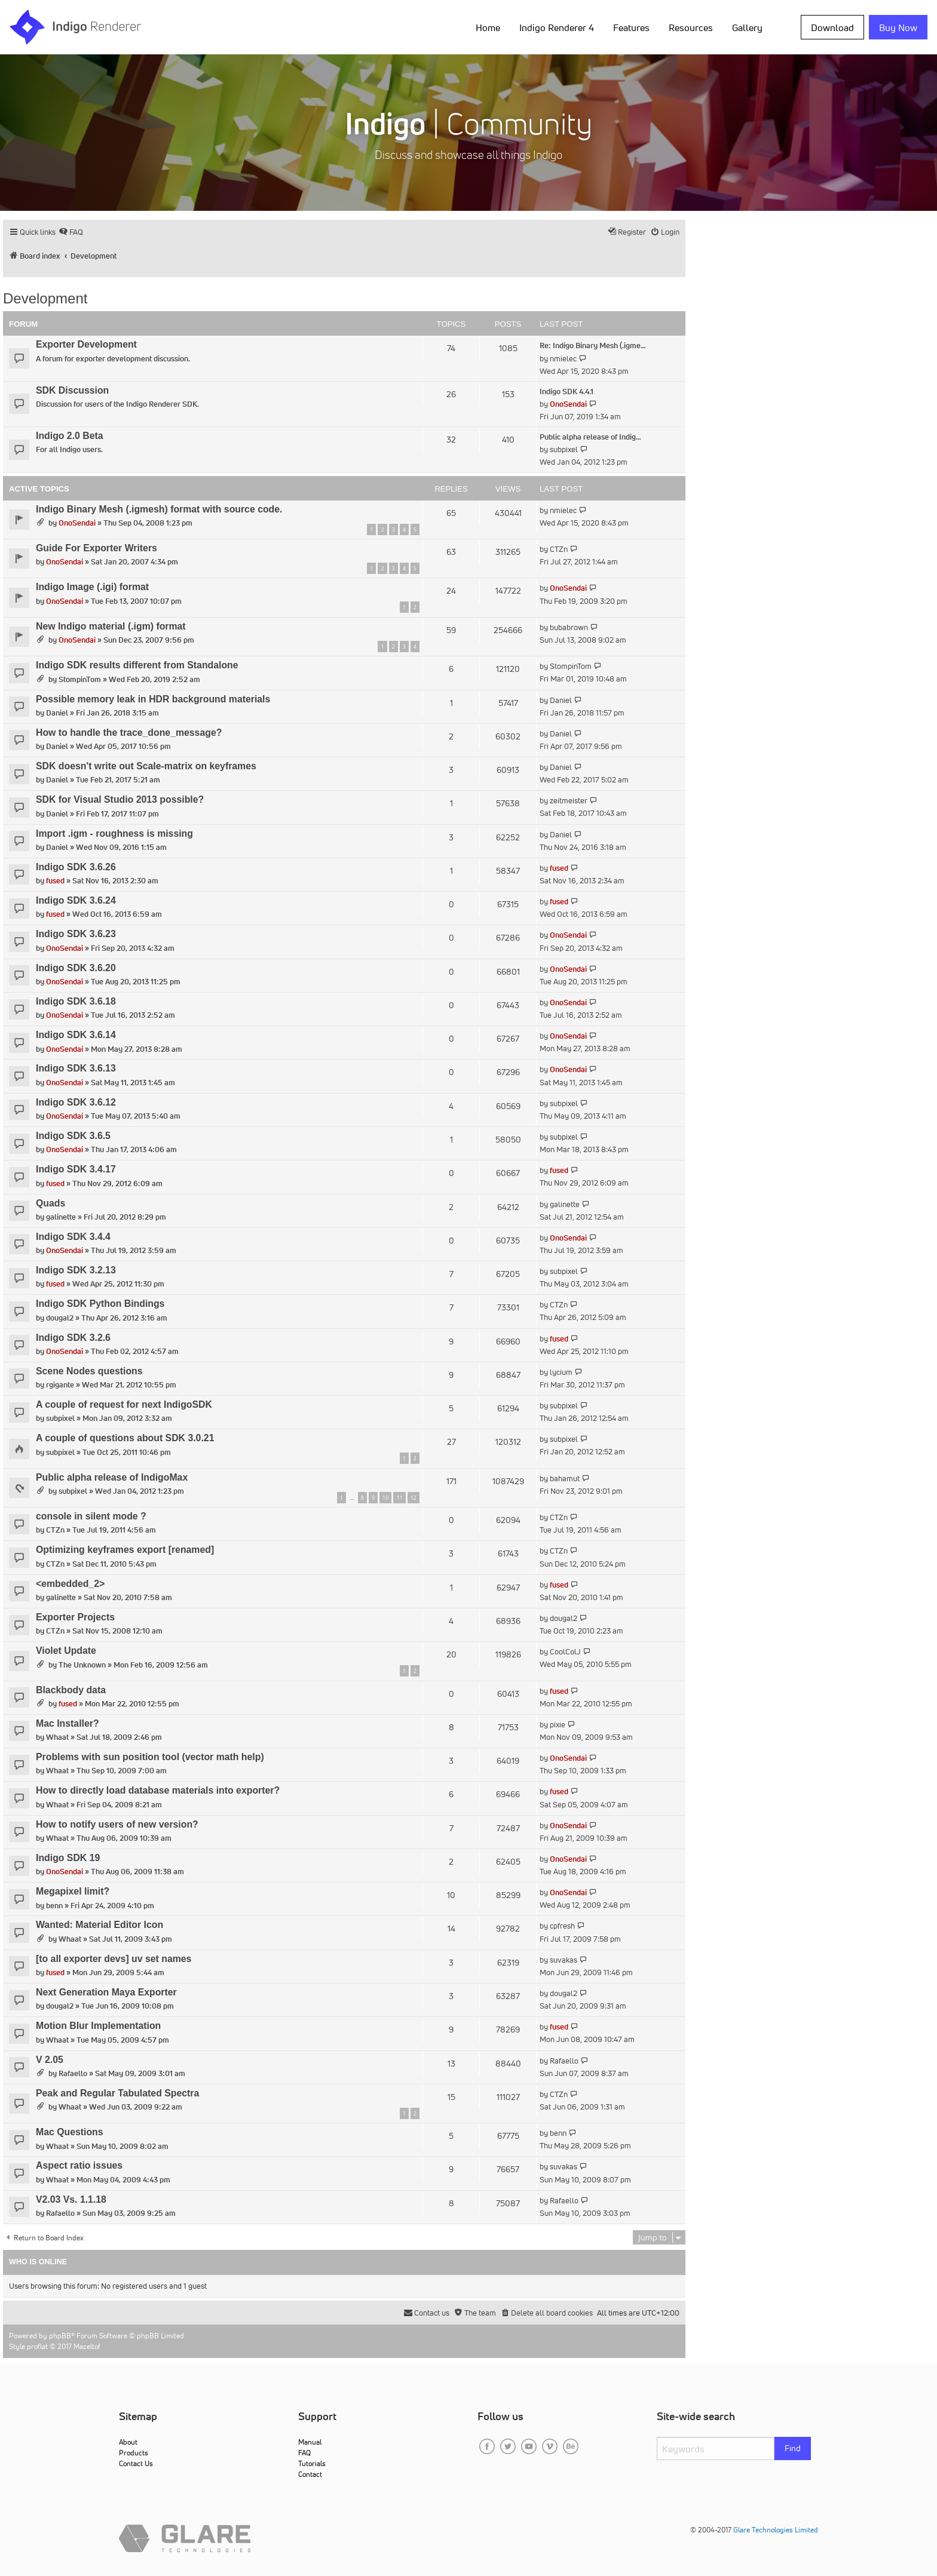 Image resolution: width=937 pixels, height=2576 pixels. What do you see at coordinates (106, 1992) in the screenshot?
I see `Next Generation Maya Exporter` at bounding box center [106, 1992].